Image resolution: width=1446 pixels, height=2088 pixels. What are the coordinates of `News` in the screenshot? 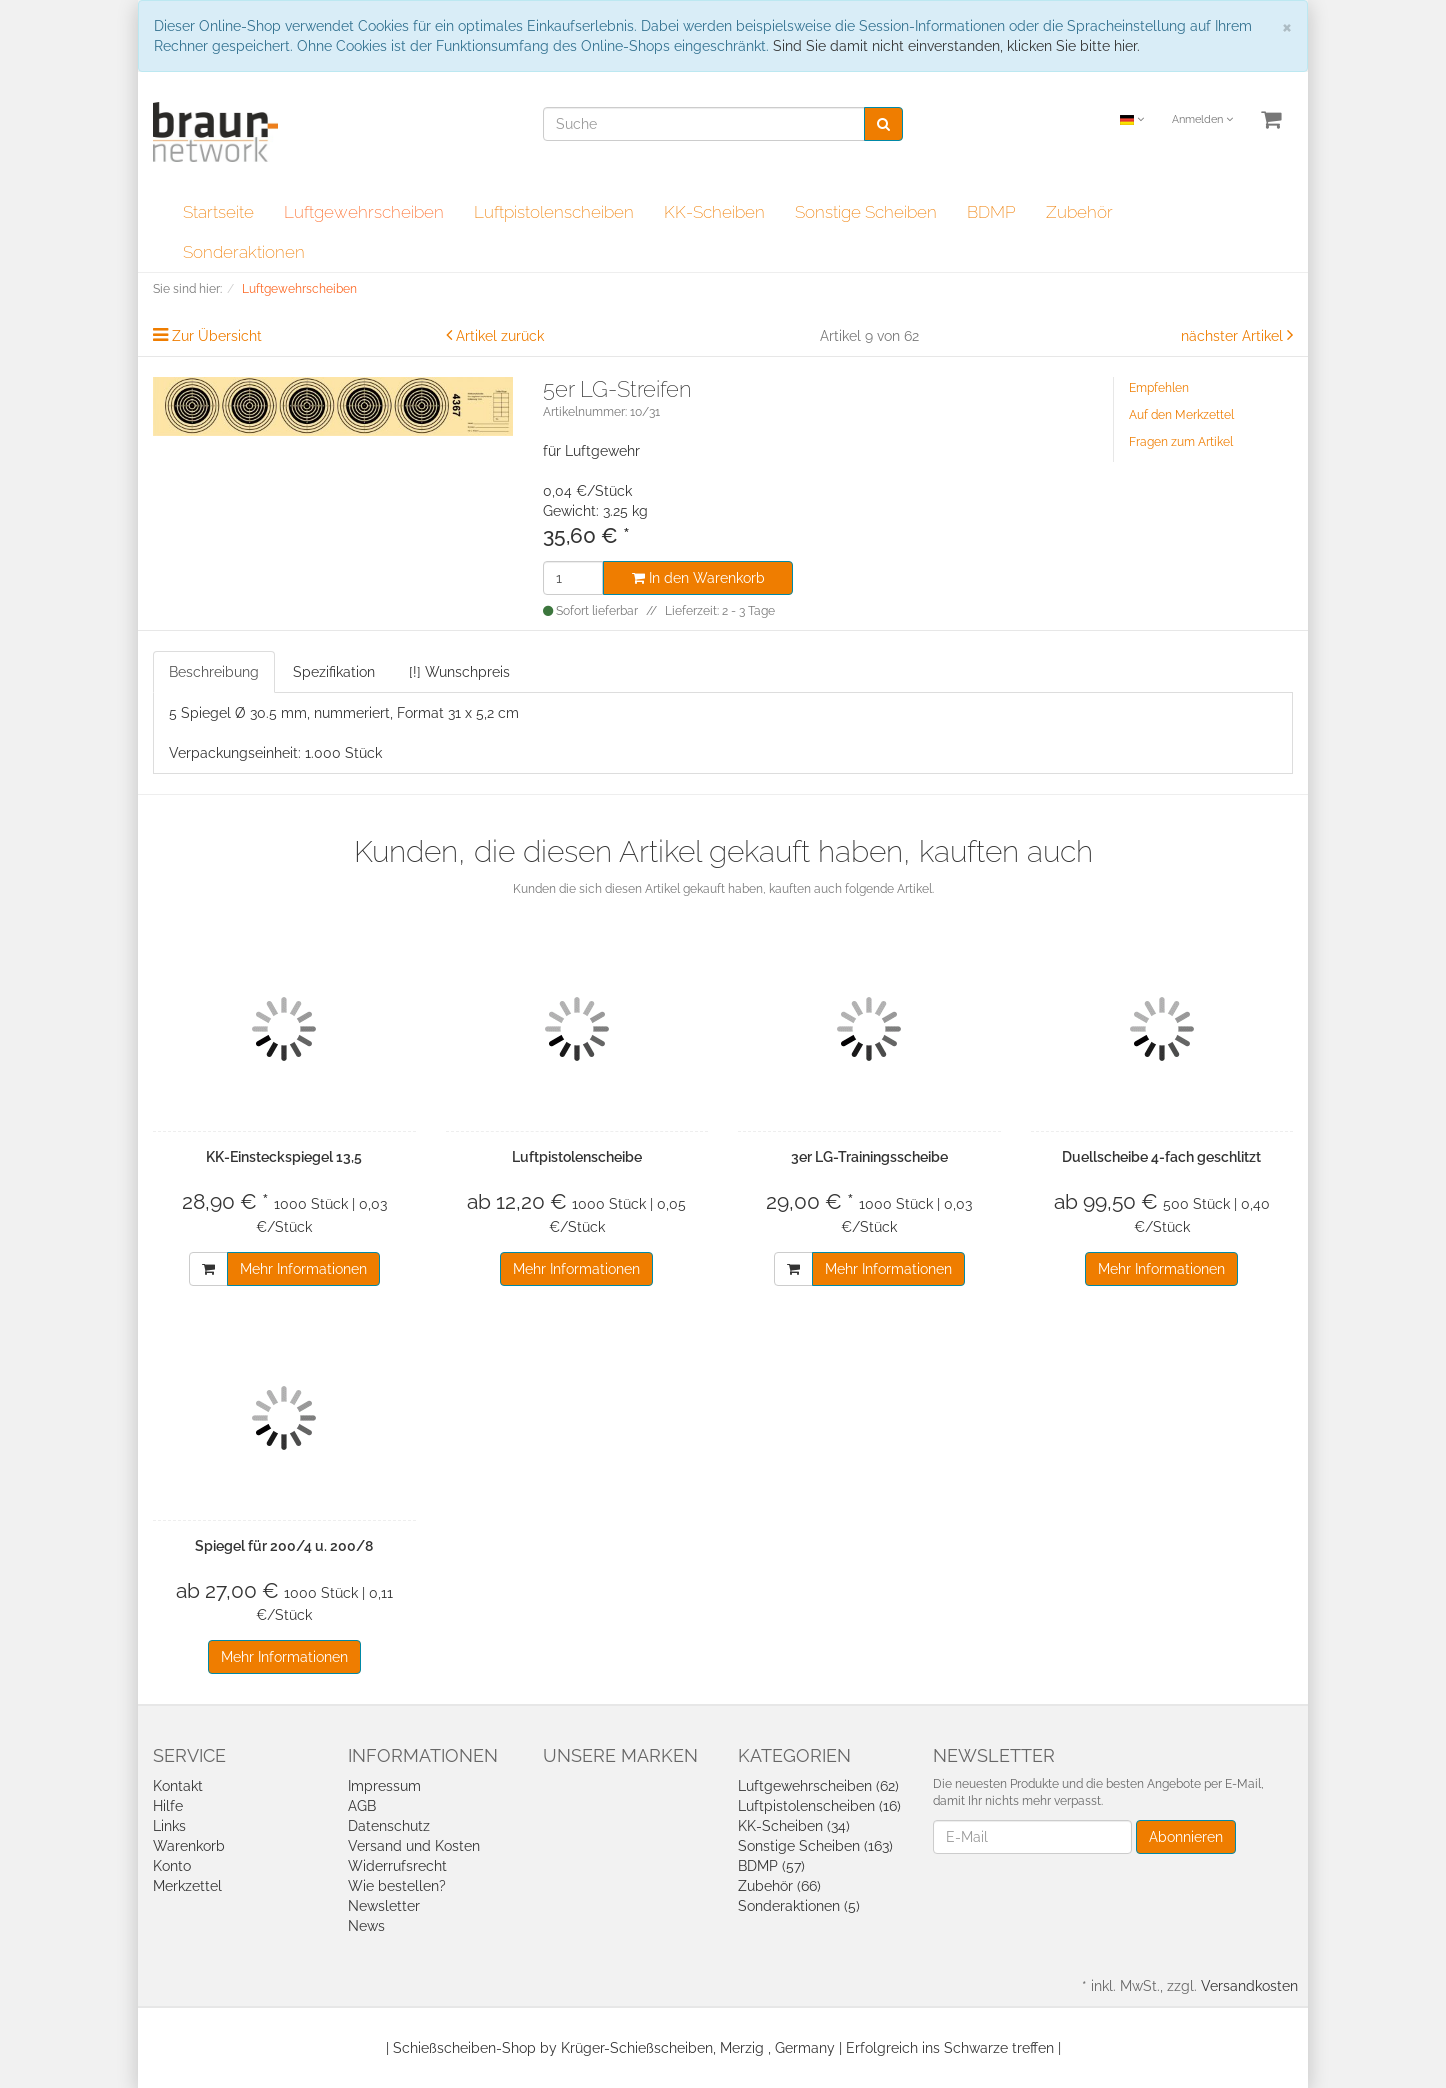 It's located at (366, 1926).